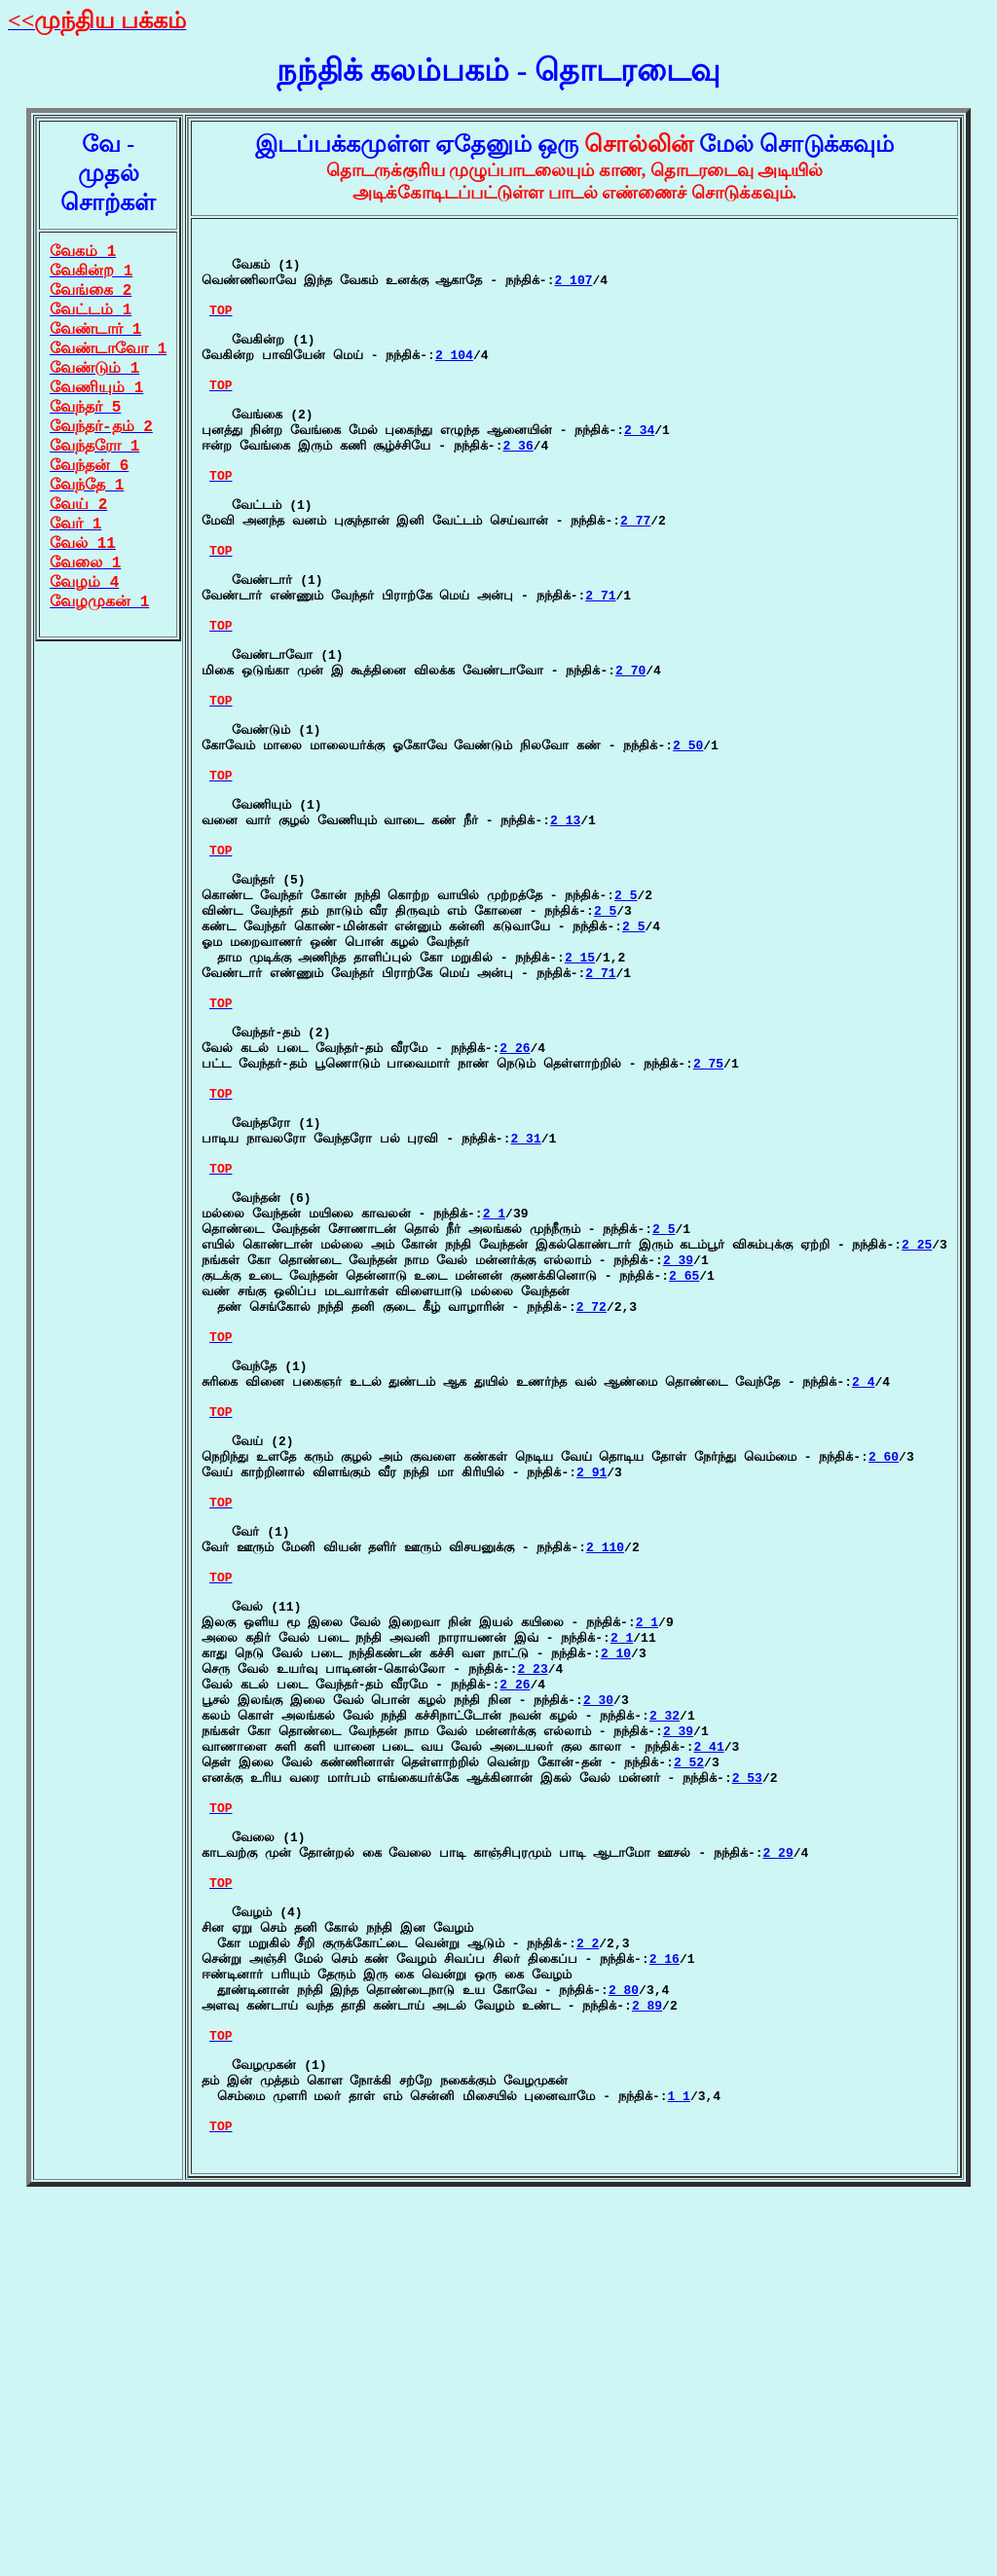  I want to click on 2 75, so click(708, 1226).